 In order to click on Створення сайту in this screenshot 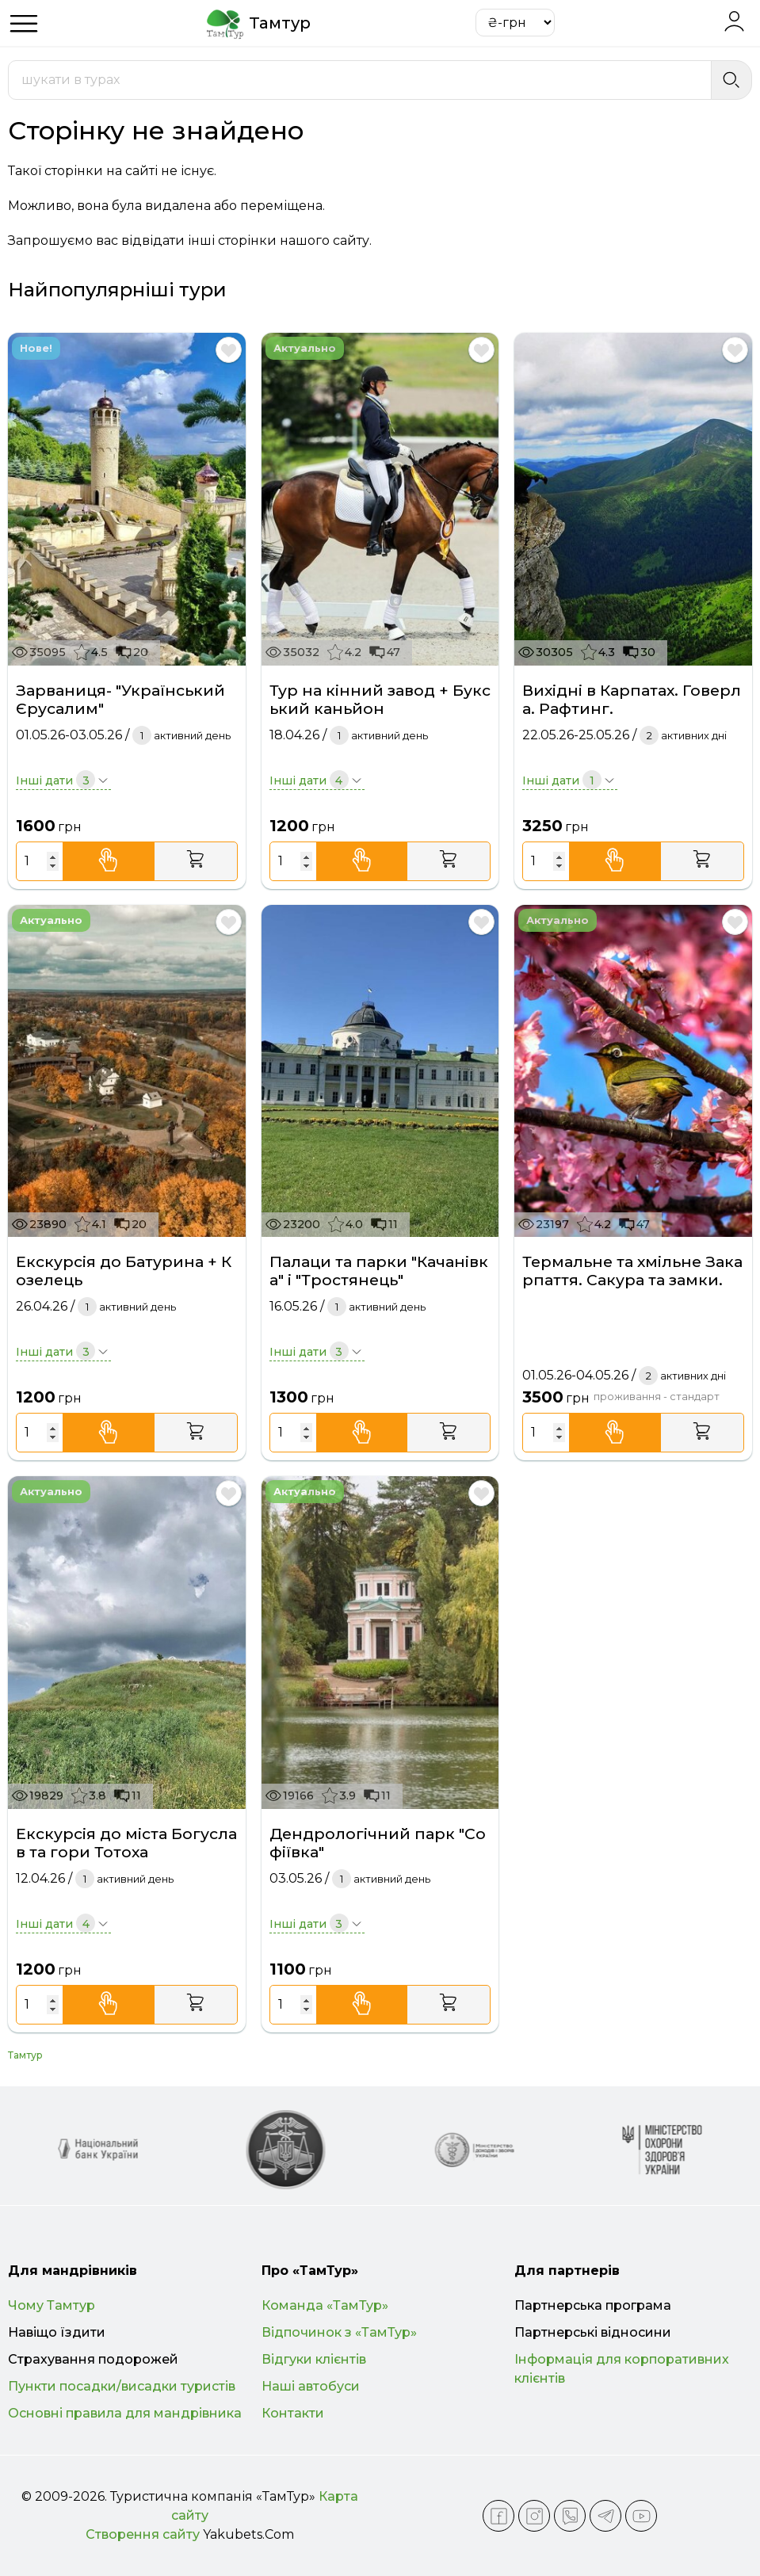, I will do `click(143, 2534)`.